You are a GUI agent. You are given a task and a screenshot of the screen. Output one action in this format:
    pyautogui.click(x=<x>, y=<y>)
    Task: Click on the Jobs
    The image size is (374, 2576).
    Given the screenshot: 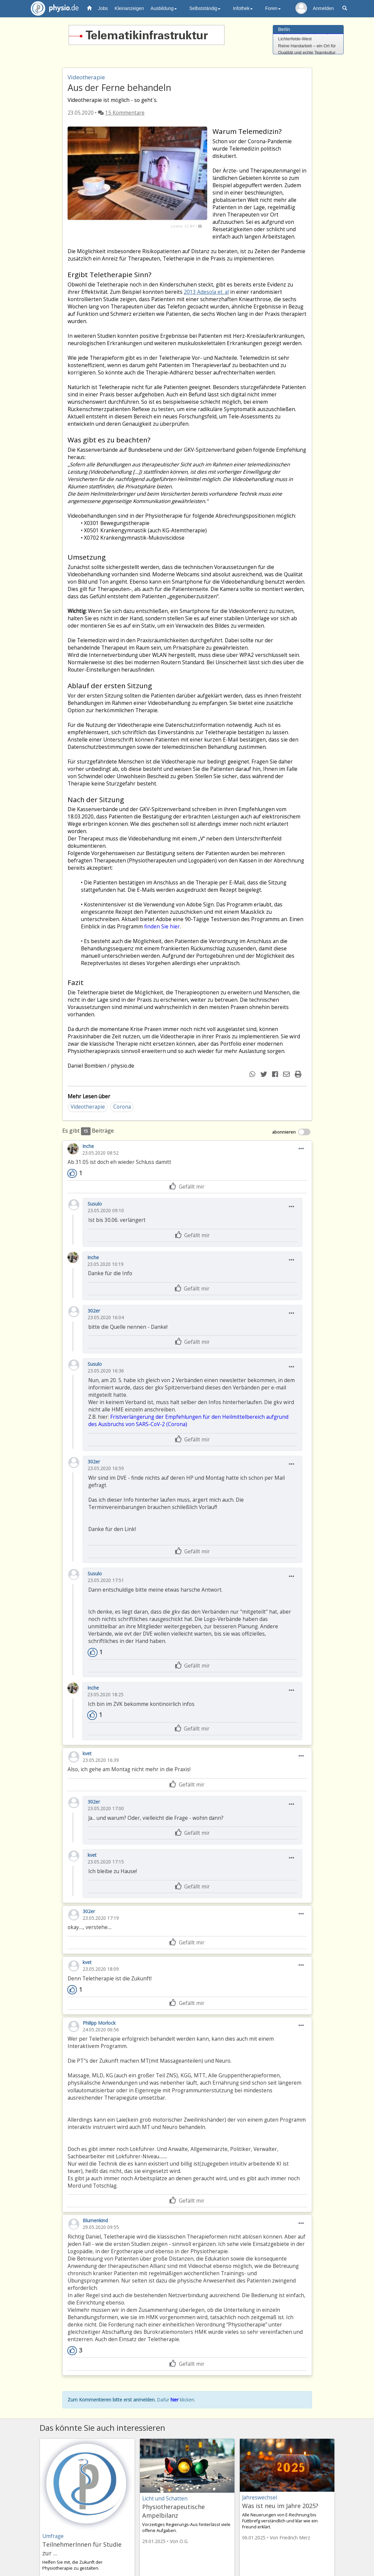 What is the action you would take?
    pyautogui.click(x=103, y=8)
    